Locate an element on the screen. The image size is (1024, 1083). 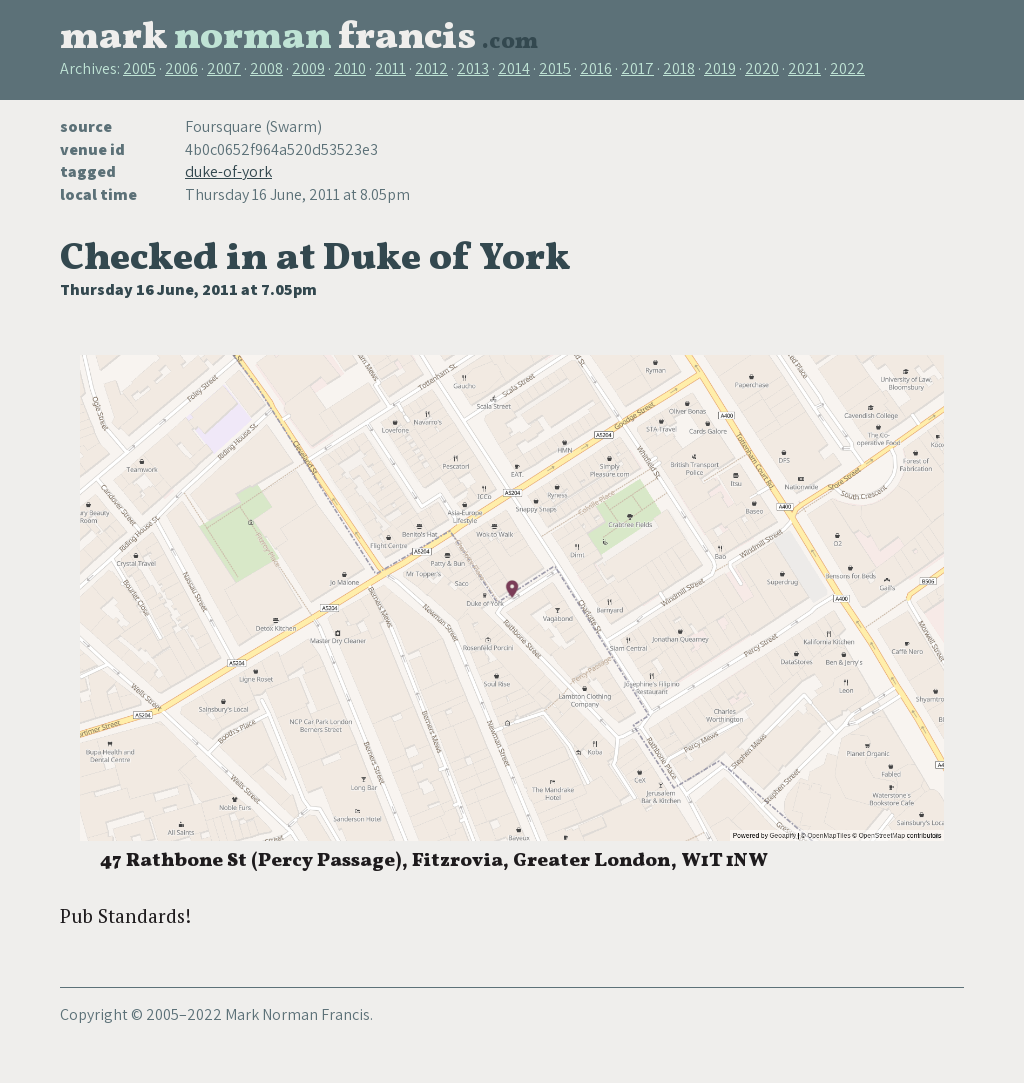
2011 is located at coordinates (390, 68).